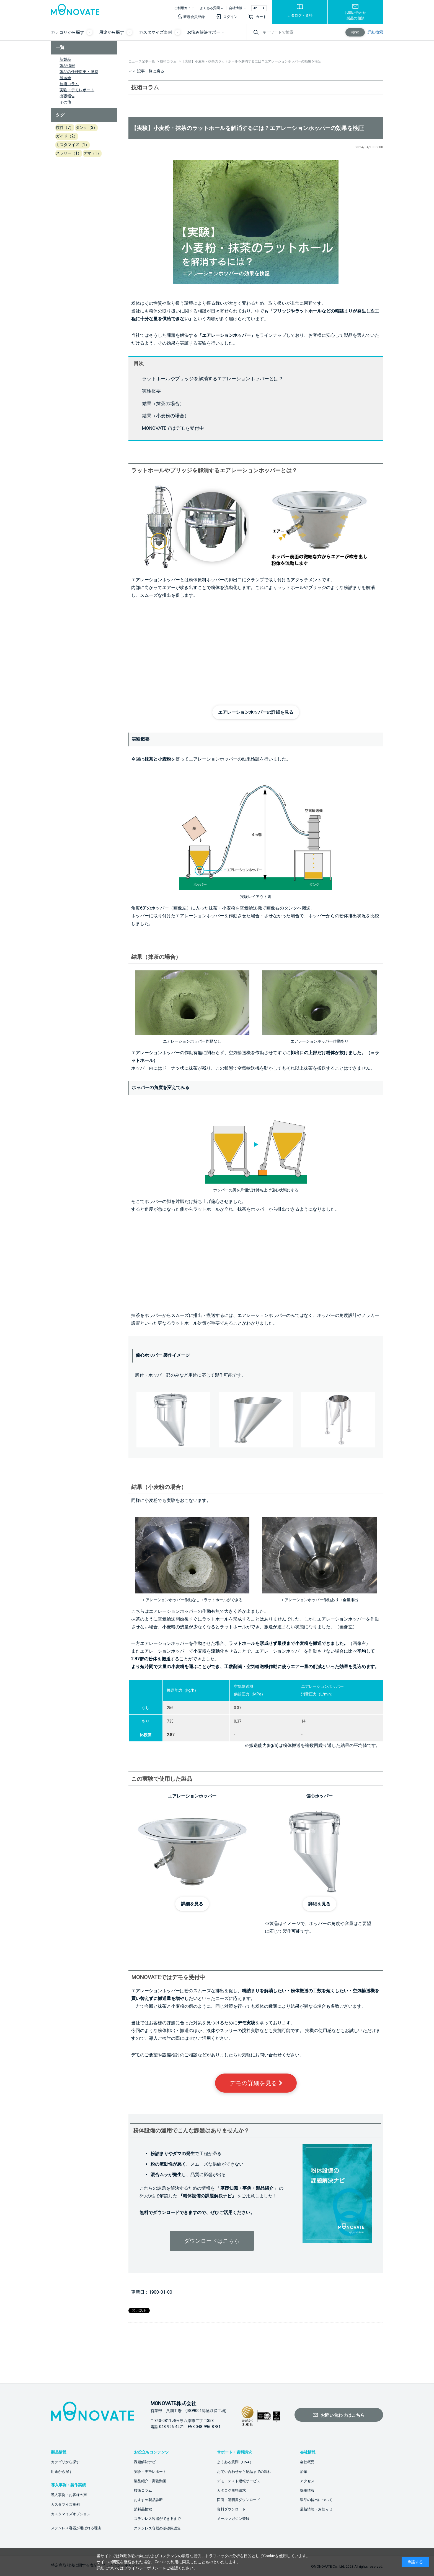 This screenshot has width=434, height=2576. I want to click on 会社概要, so click(307, 2462).